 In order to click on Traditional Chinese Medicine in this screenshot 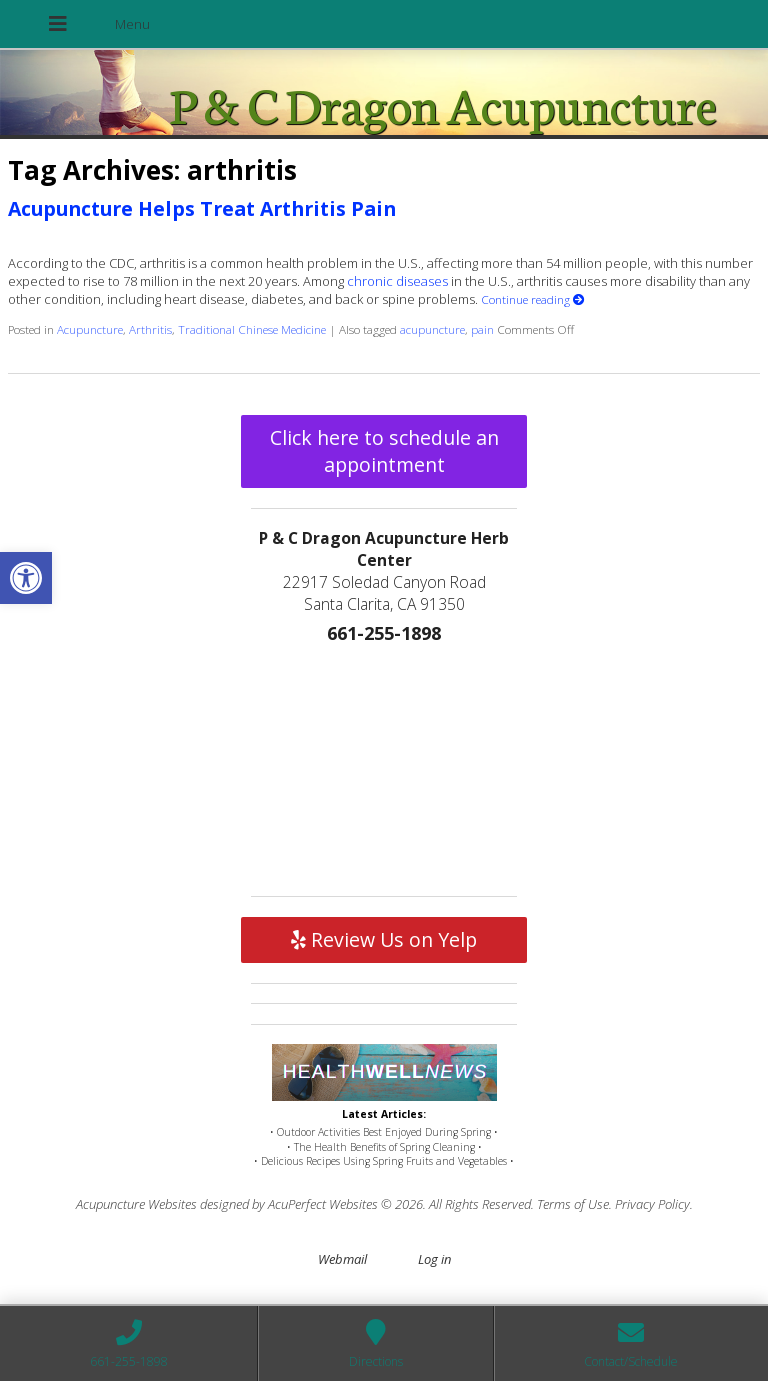, I will do `click(252, 329)`.